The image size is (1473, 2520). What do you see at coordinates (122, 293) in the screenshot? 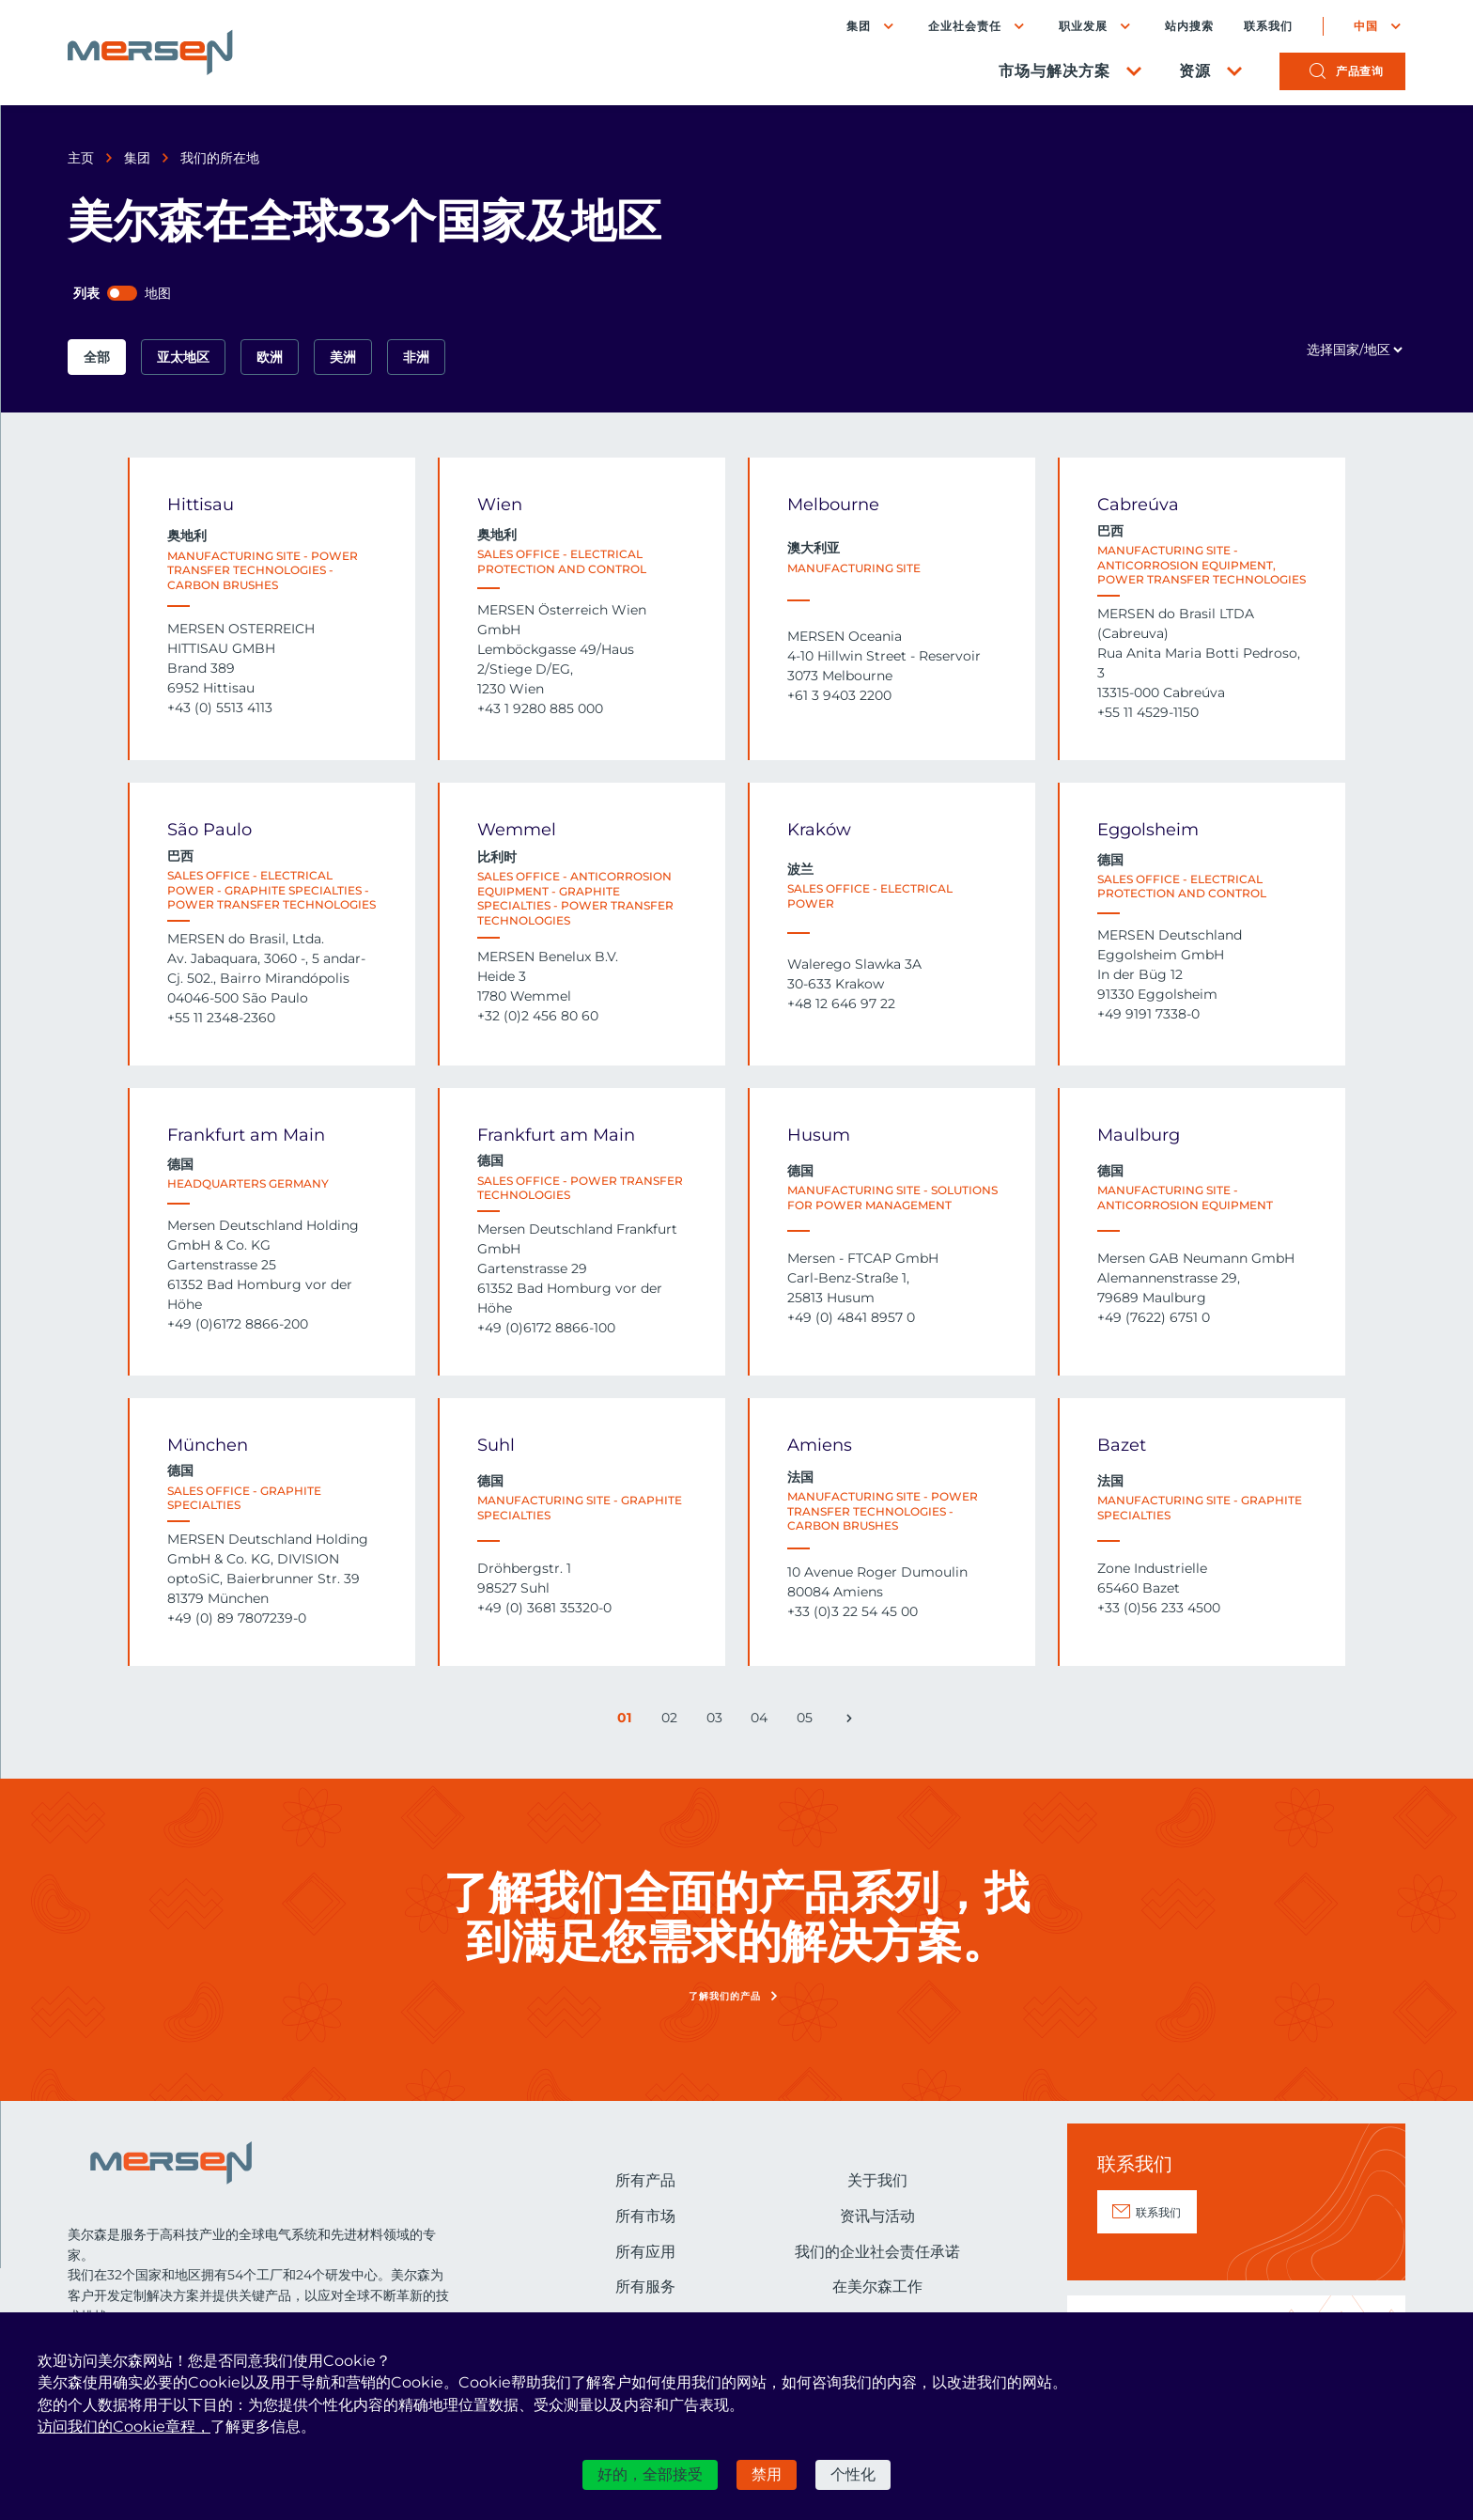
I see `[switch]` at bounding box center [122, 293].